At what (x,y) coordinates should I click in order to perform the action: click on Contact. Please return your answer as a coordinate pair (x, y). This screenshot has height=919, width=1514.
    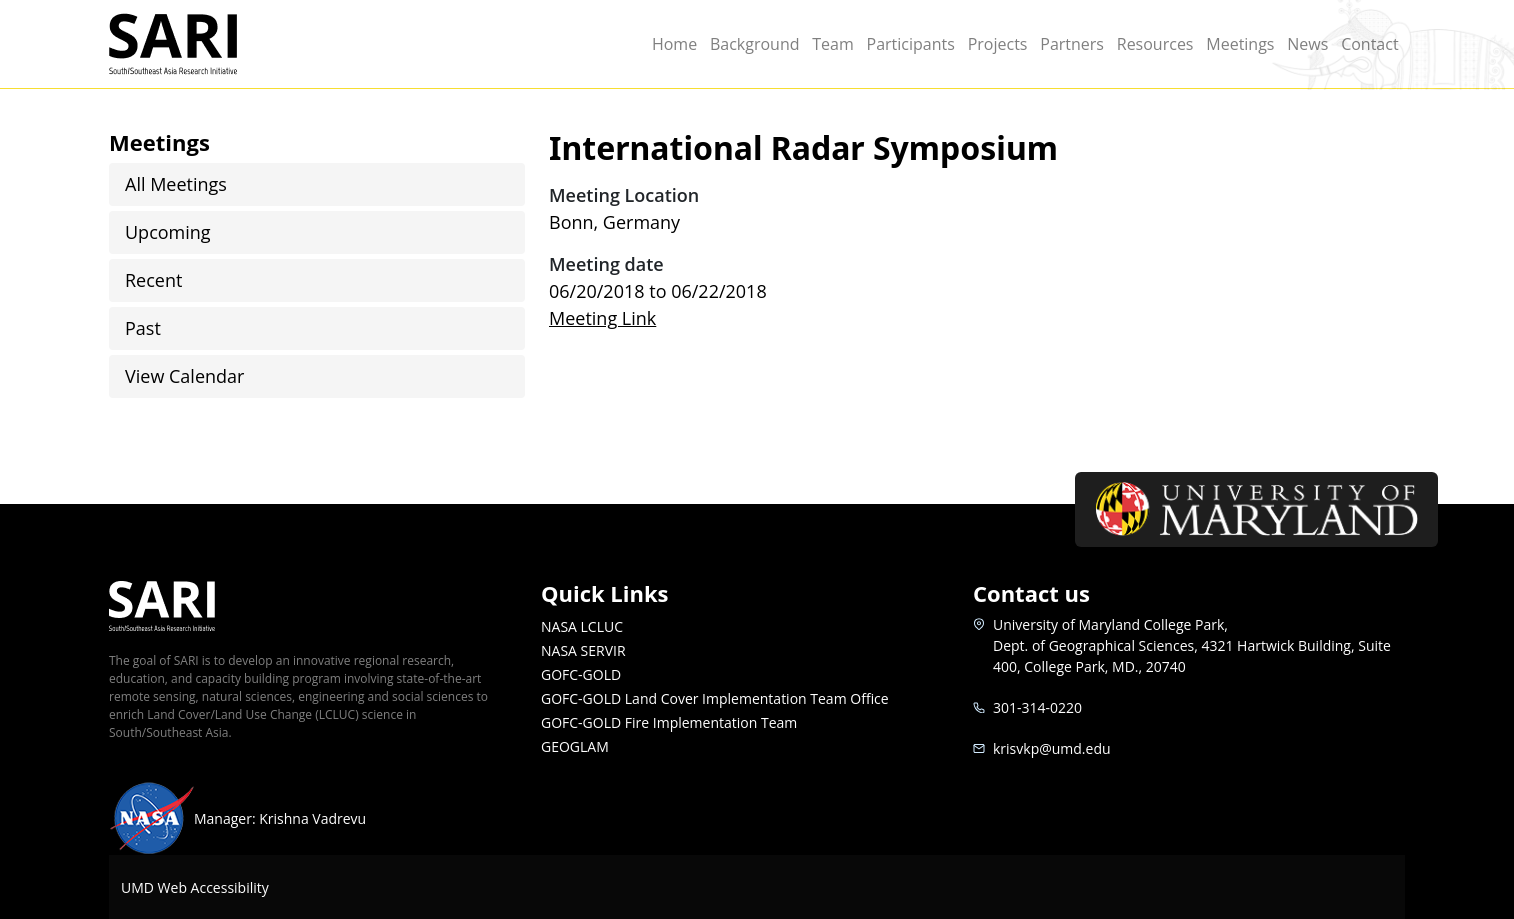
    Looking at the image, I should click on (1369, 44).